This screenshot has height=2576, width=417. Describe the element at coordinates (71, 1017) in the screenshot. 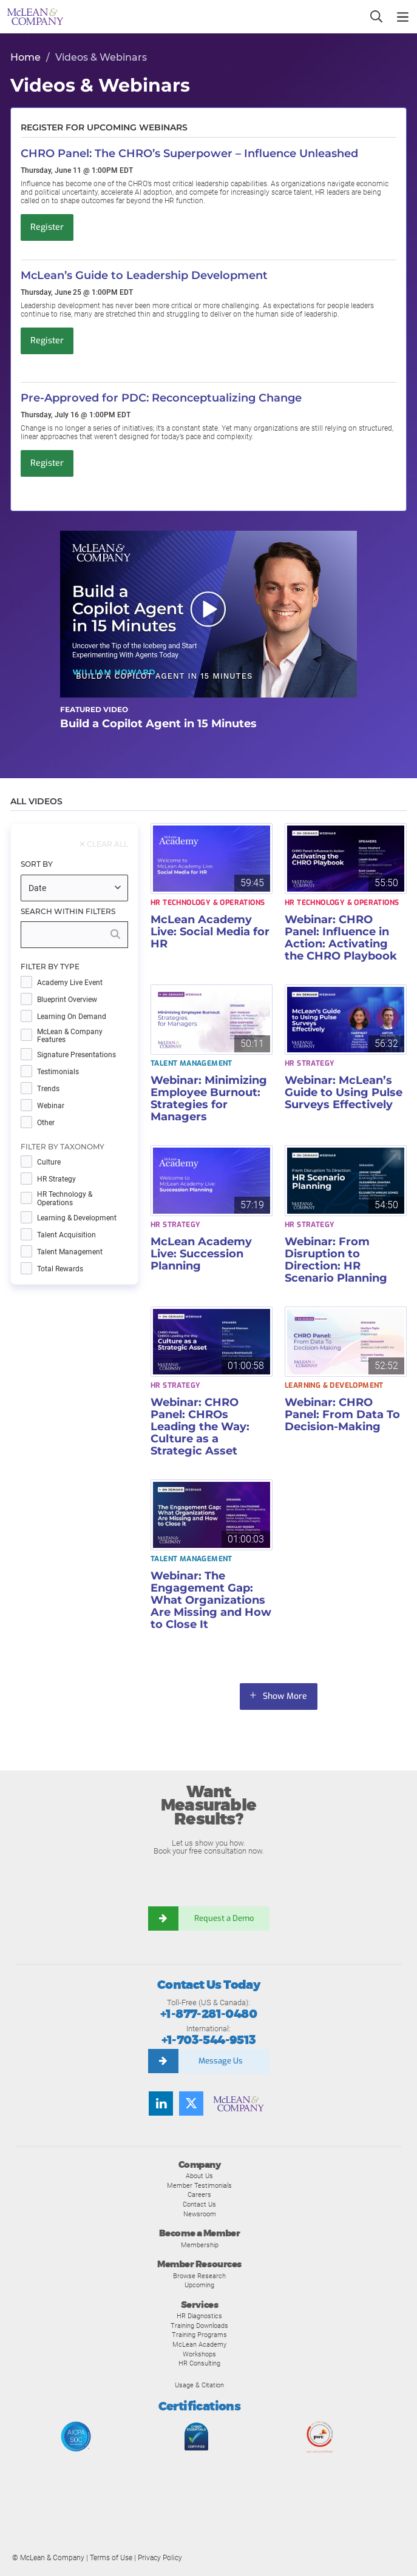

I see `Learning on Demand` at that location.